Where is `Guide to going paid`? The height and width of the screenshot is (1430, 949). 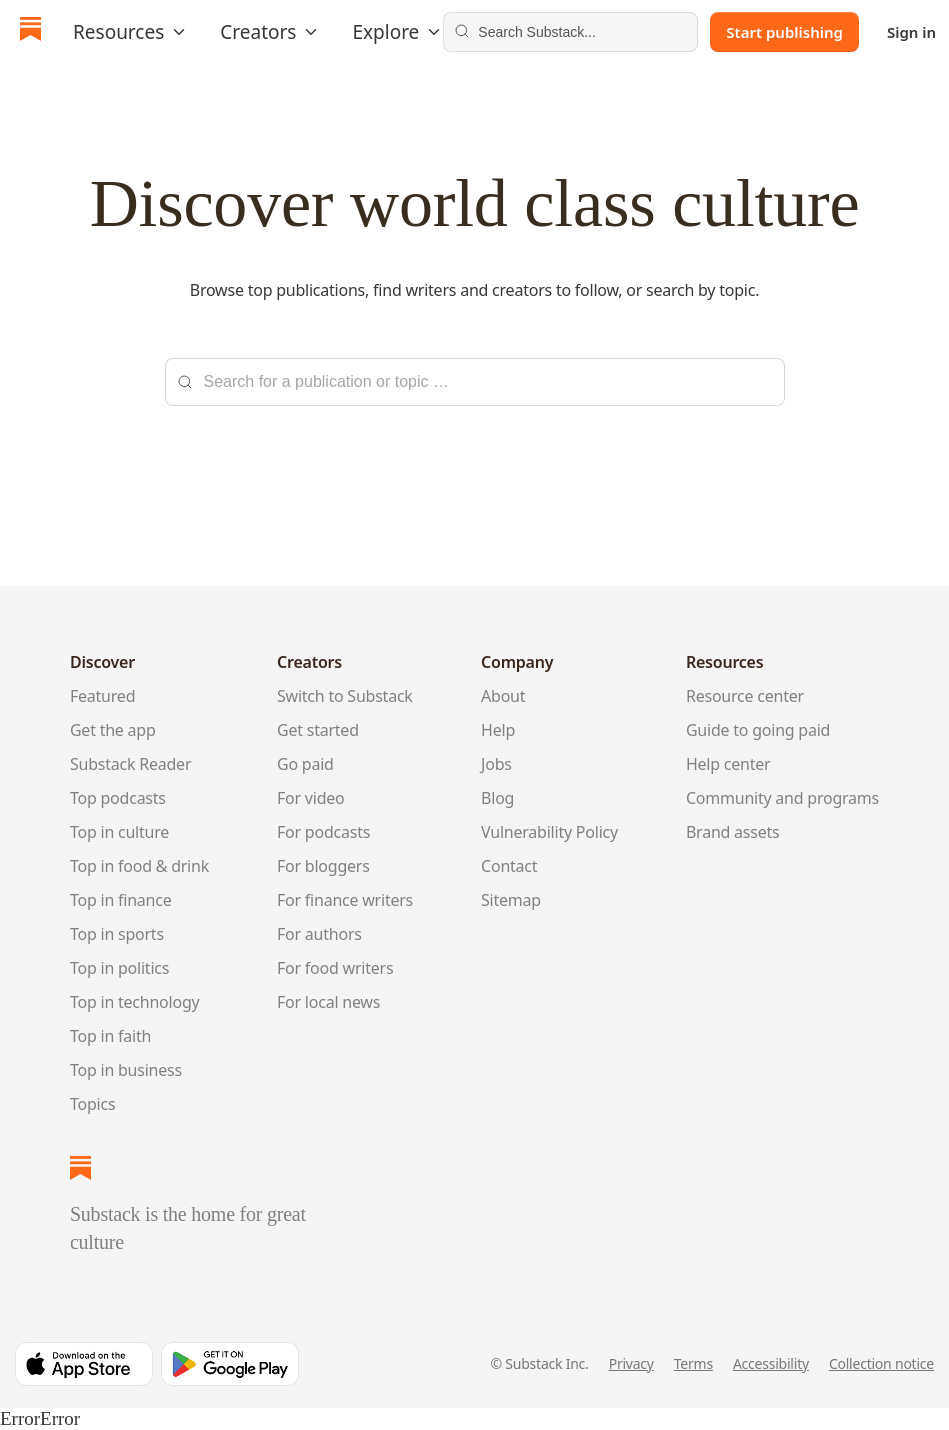
Guide to going paid is located at coordinates (758, 730).